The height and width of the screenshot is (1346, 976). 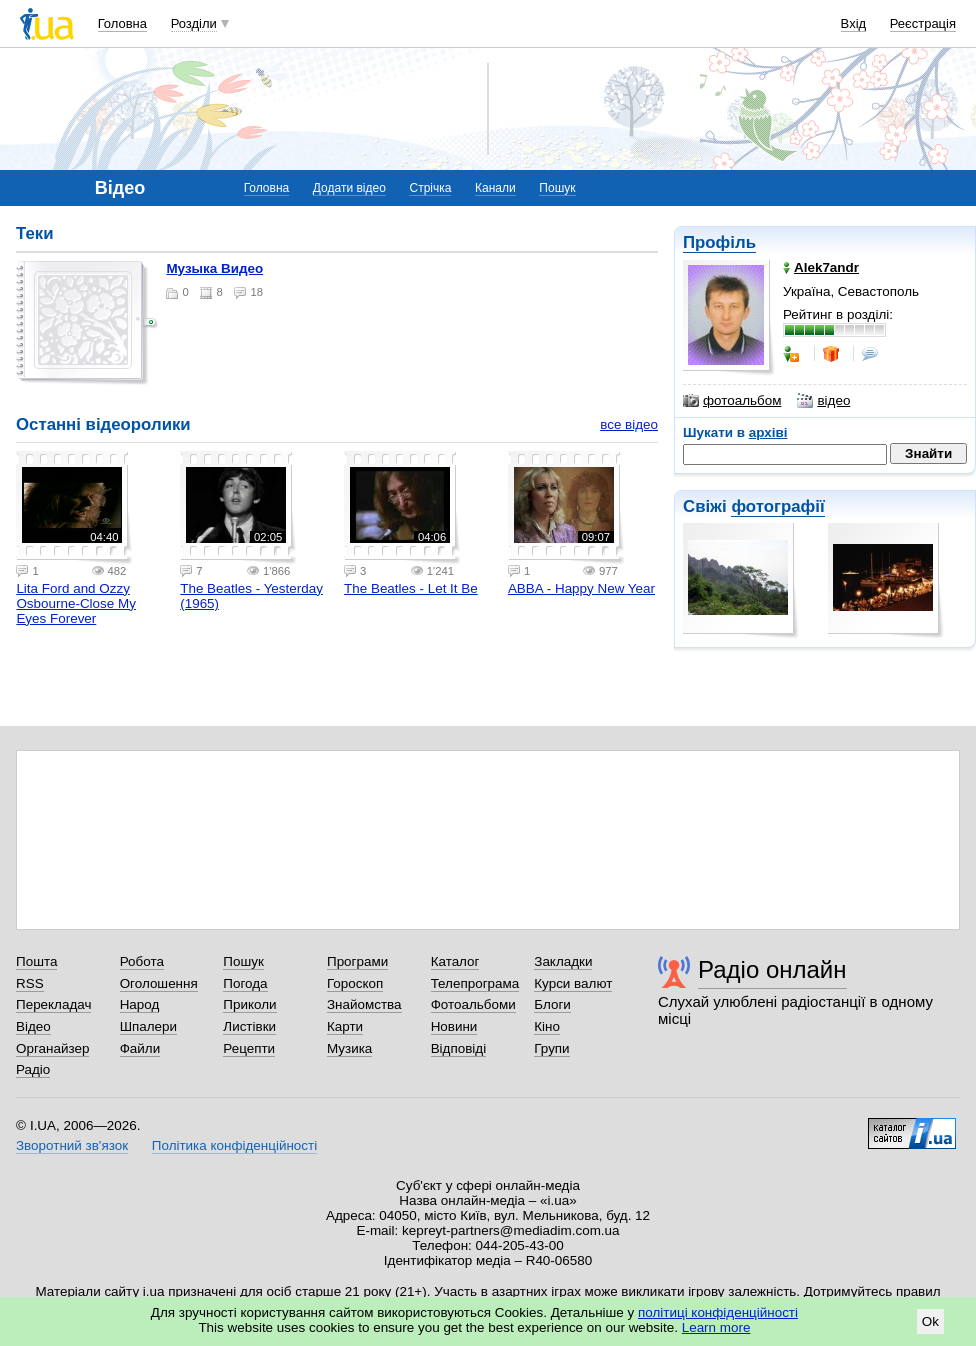 I want to click on Приколи, so click(x=249, y=1004).